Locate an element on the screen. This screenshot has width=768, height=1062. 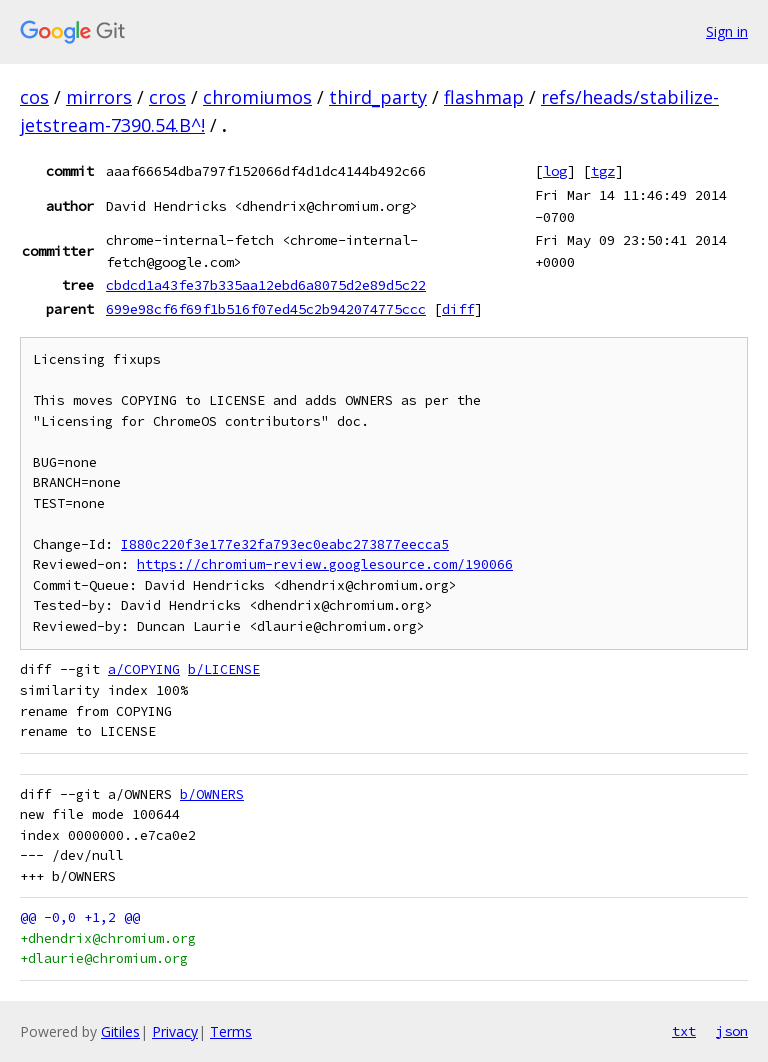
699e98cf6f69f1b516f07ed45c2b942074775ccc is located at coordinates (266, 309).